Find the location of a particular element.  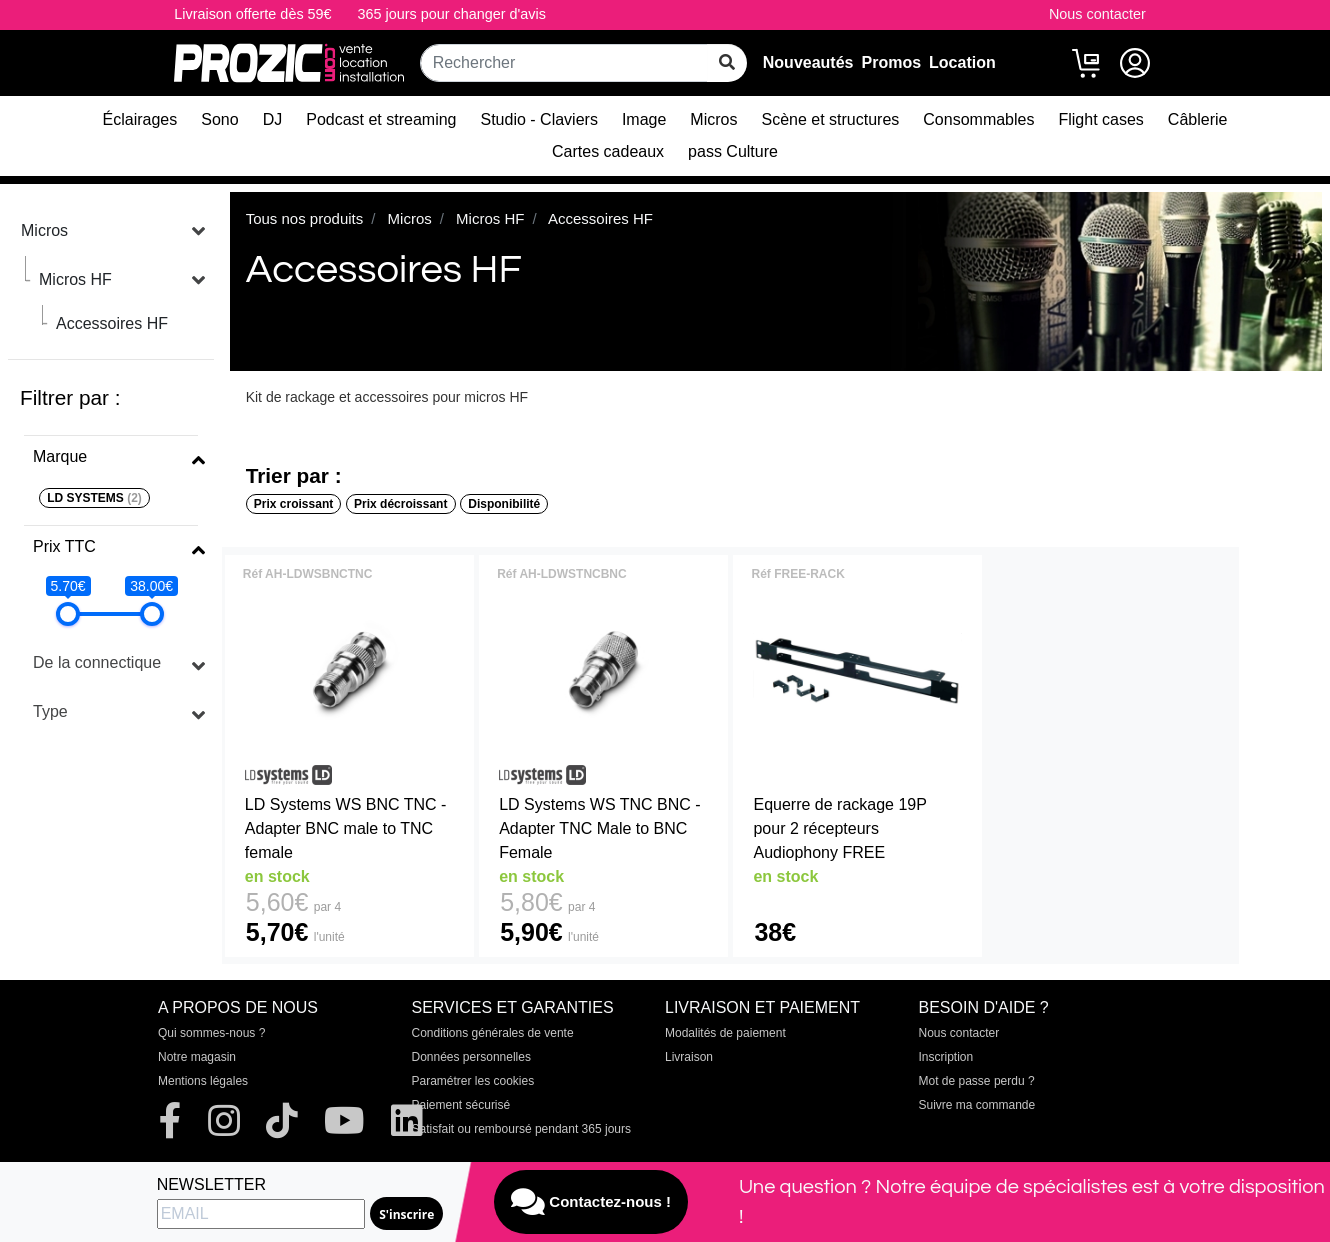

Mentions légales is located at coordinates (203, 1081).